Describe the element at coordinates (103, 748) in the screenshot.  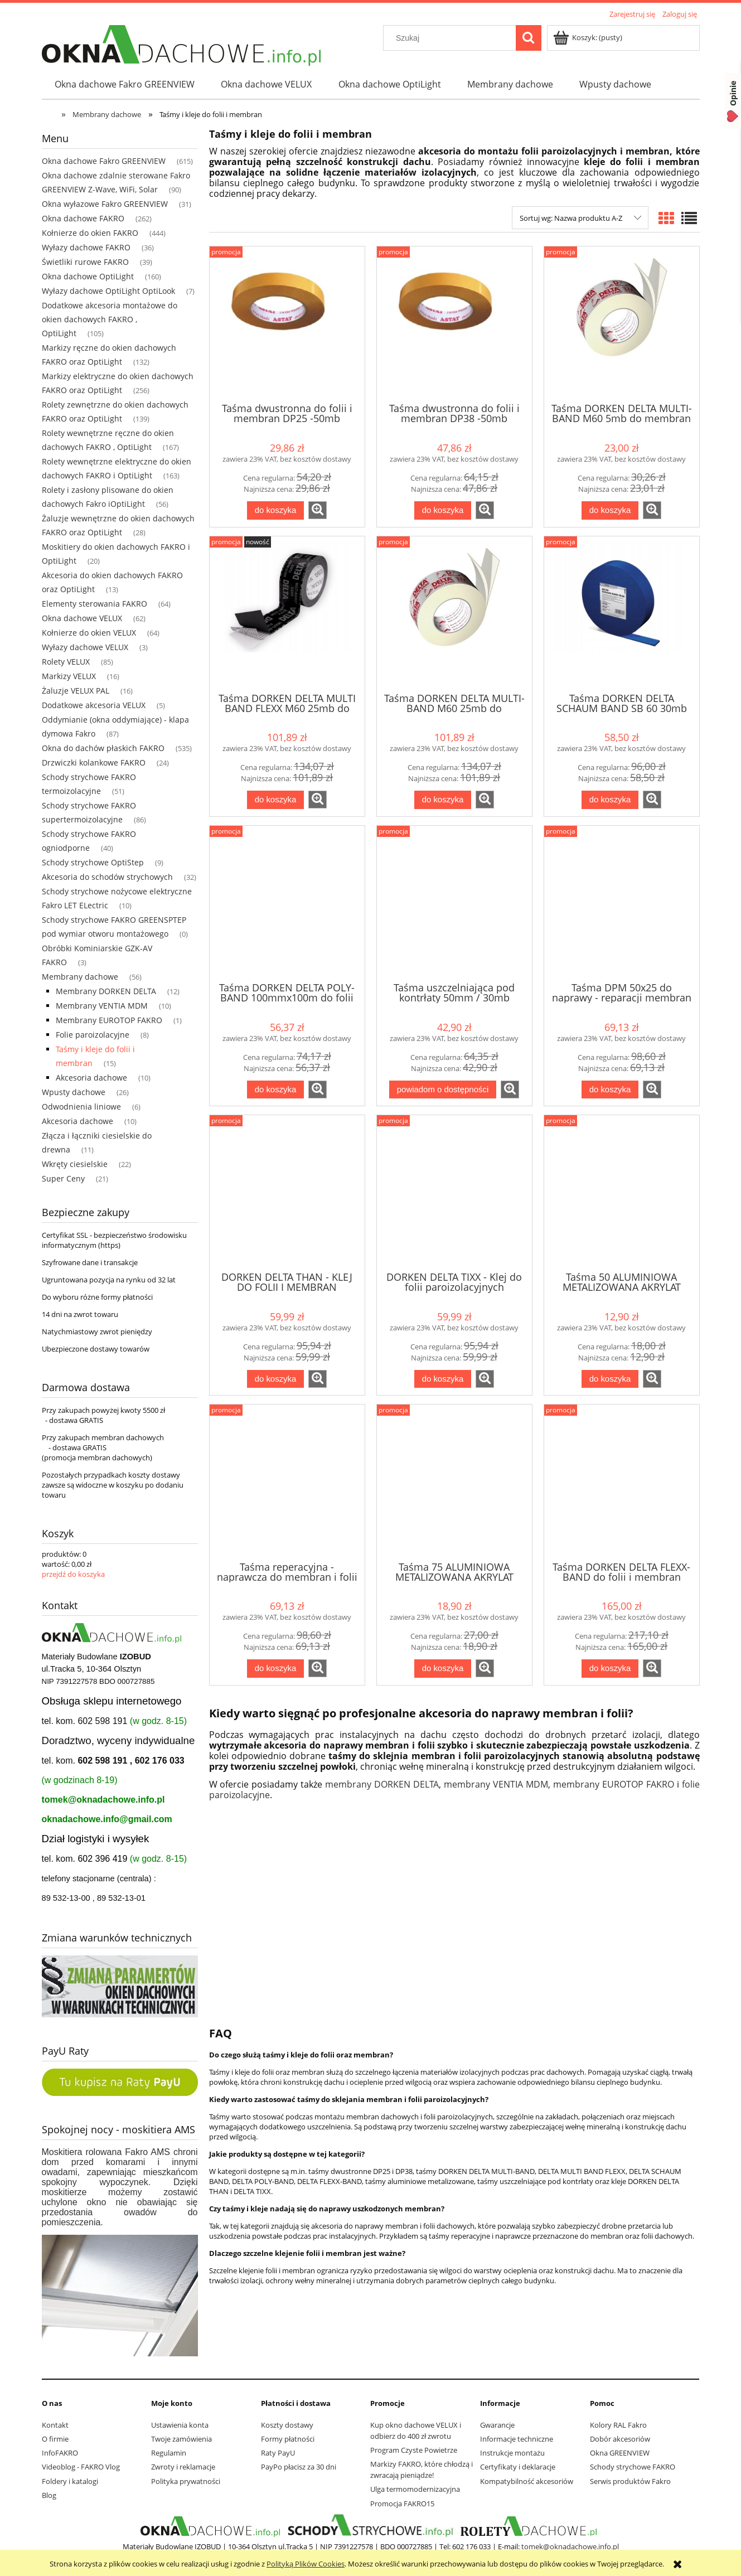
I see `Okna do dachów płaskich FAKRO [Okna do dachów płaskich FAKRO 535]` at that location.